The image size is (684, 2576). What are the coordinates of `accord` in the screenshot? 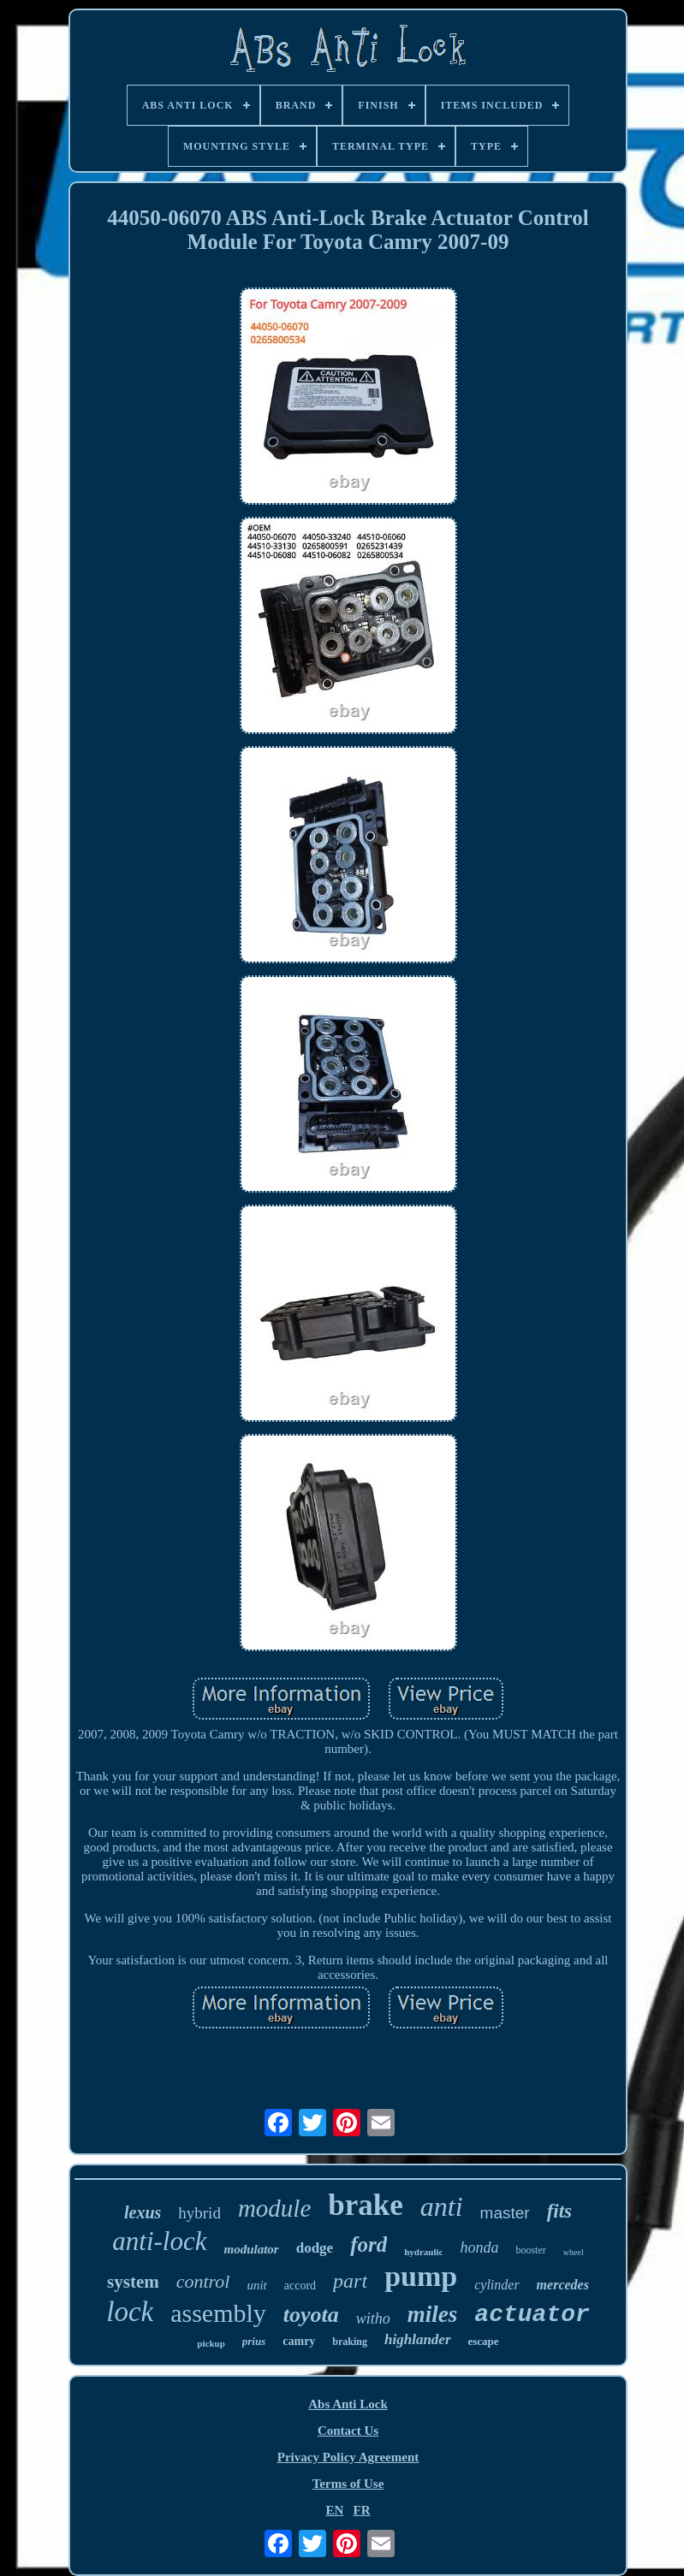 It's located at (300, 2285).